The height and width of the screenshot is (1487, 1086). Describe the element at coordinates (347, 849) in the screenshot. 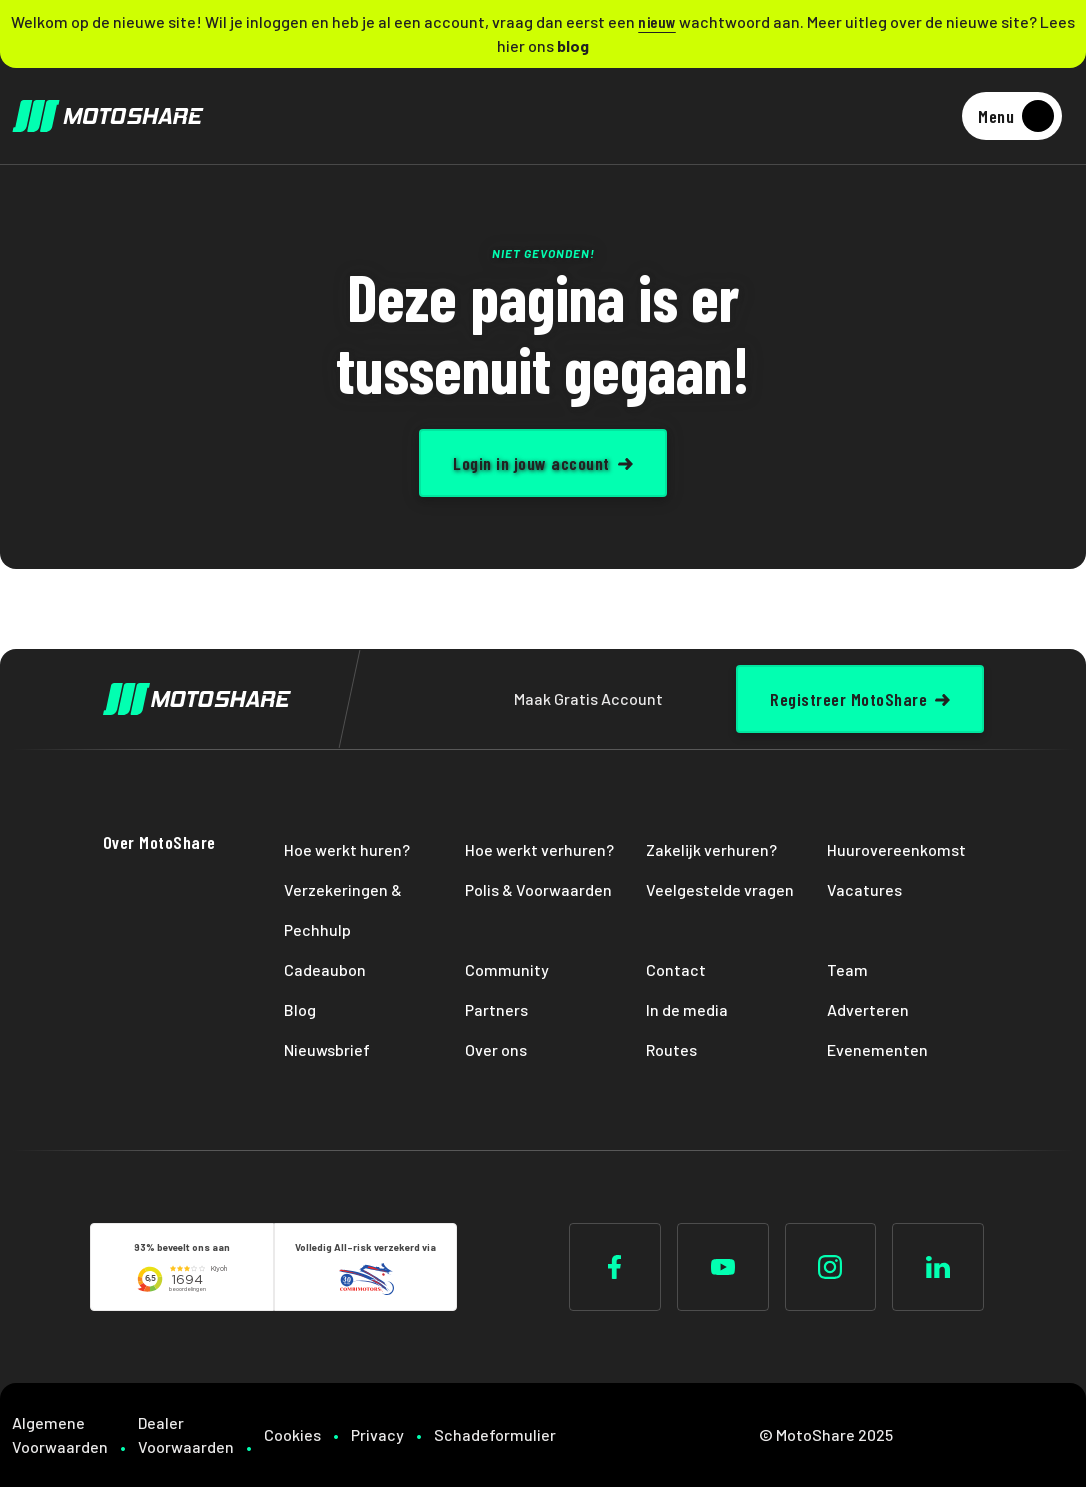

I see `Hoe werkt huren?` at that location.